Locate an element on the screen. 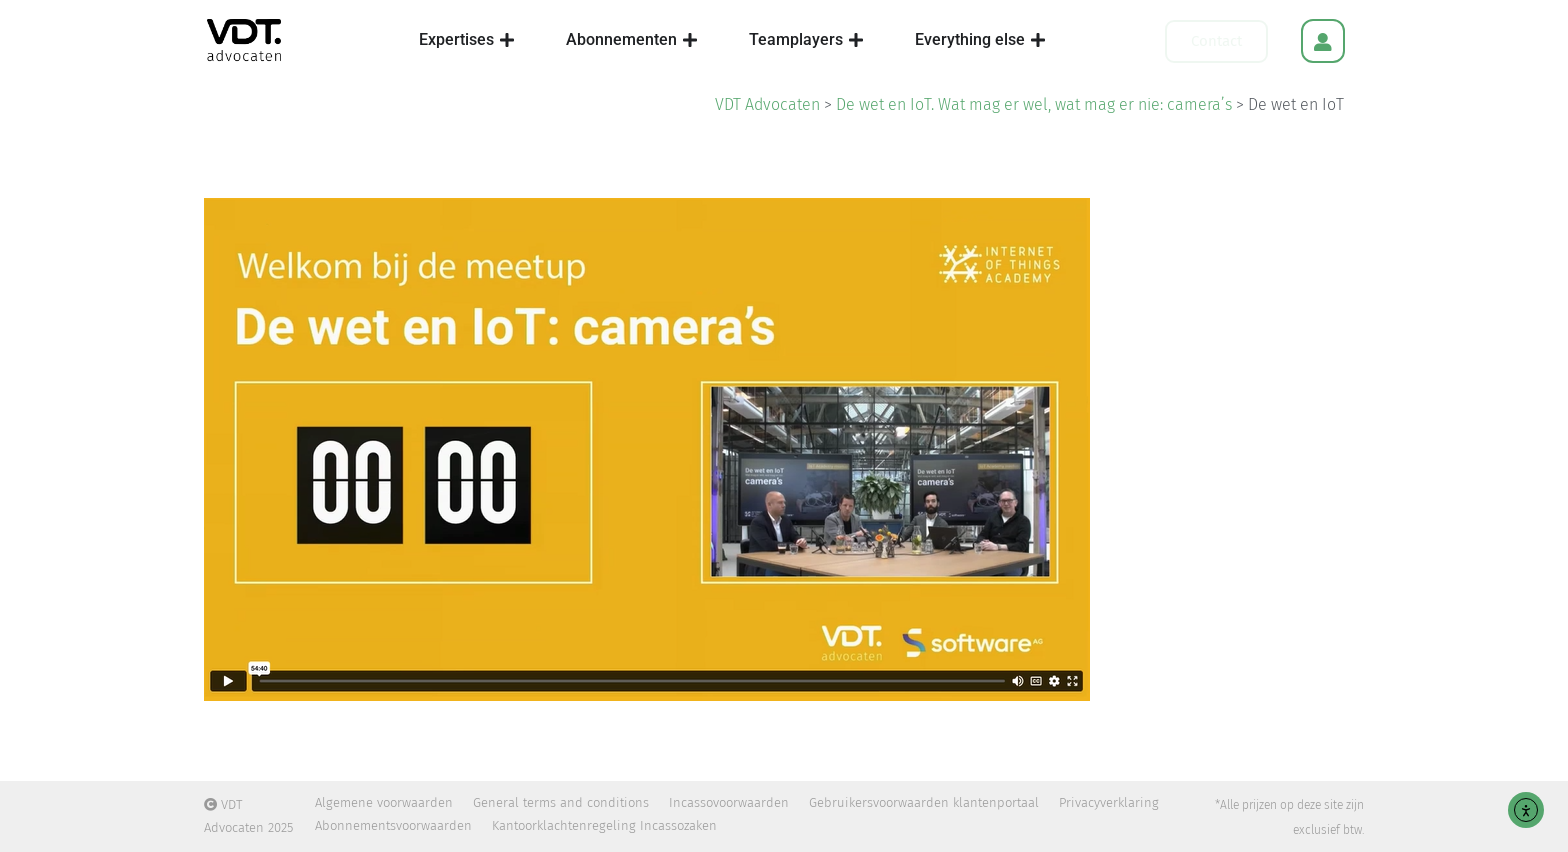 The width and height of the screenshot is (1568, 852). De wet en IoT. Wat mag er wel, wat mag er nie: camera’s is located at coordinates (1034, 104).